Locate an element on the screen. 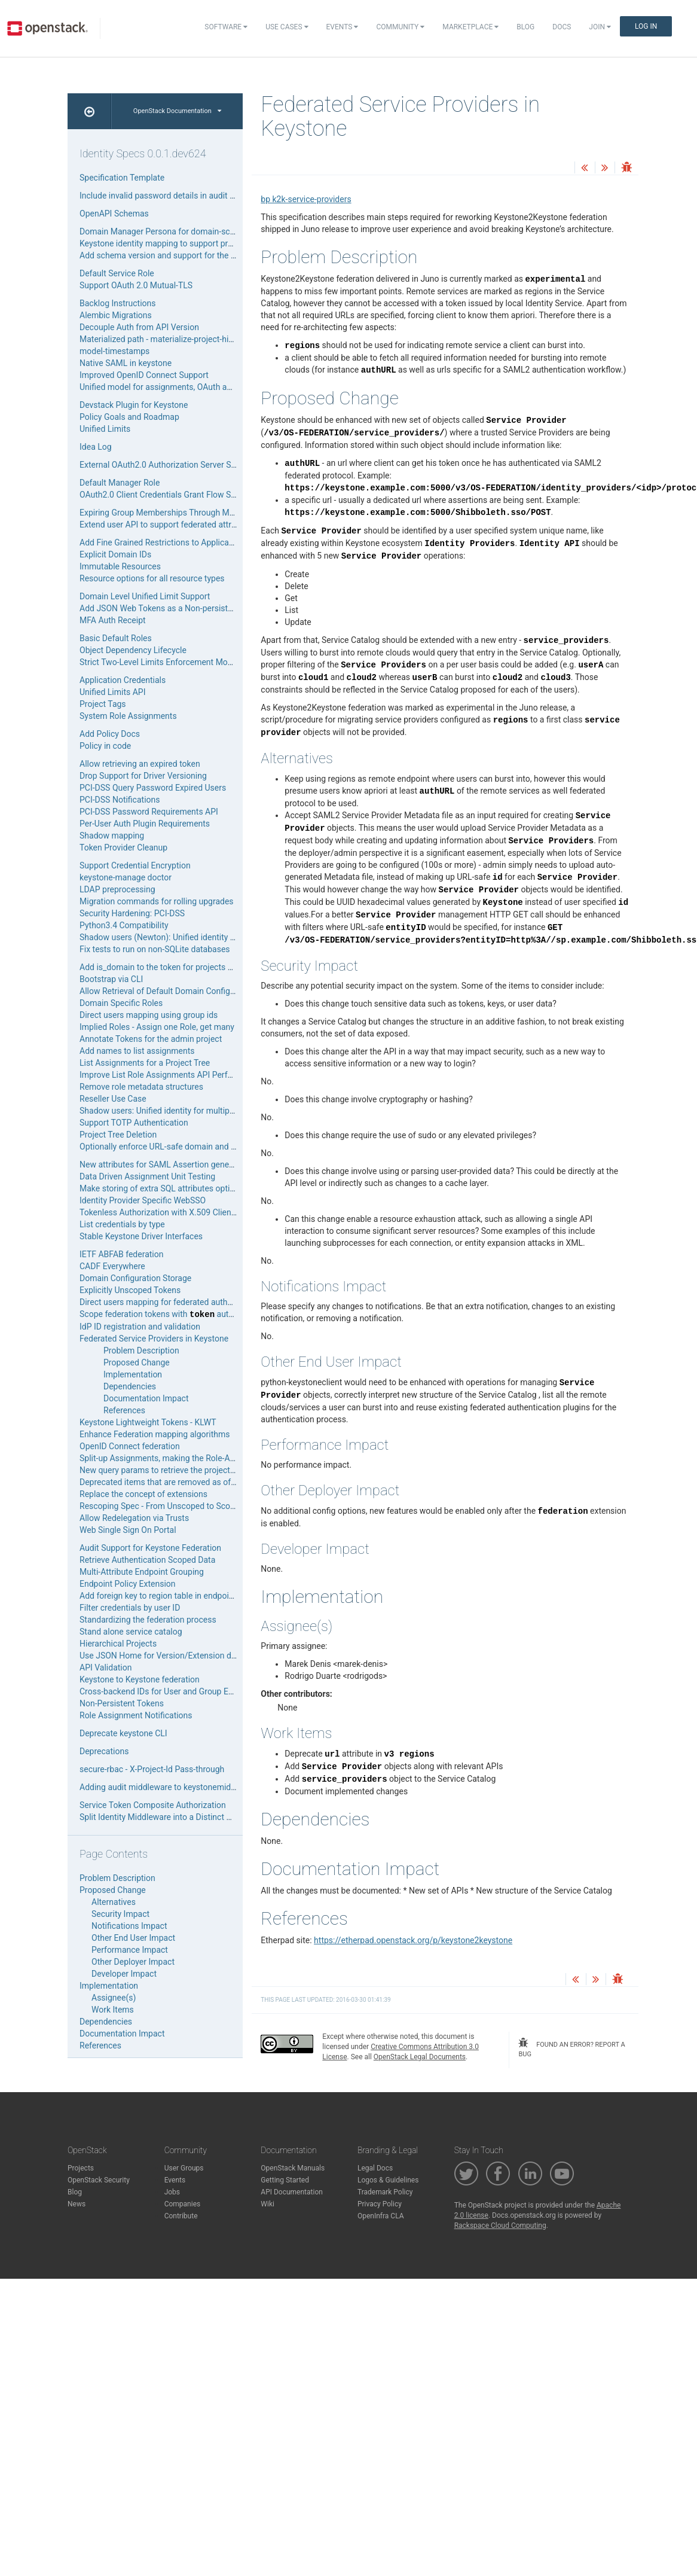  Domain Specific Roles is located at coordinates (121, 1003).